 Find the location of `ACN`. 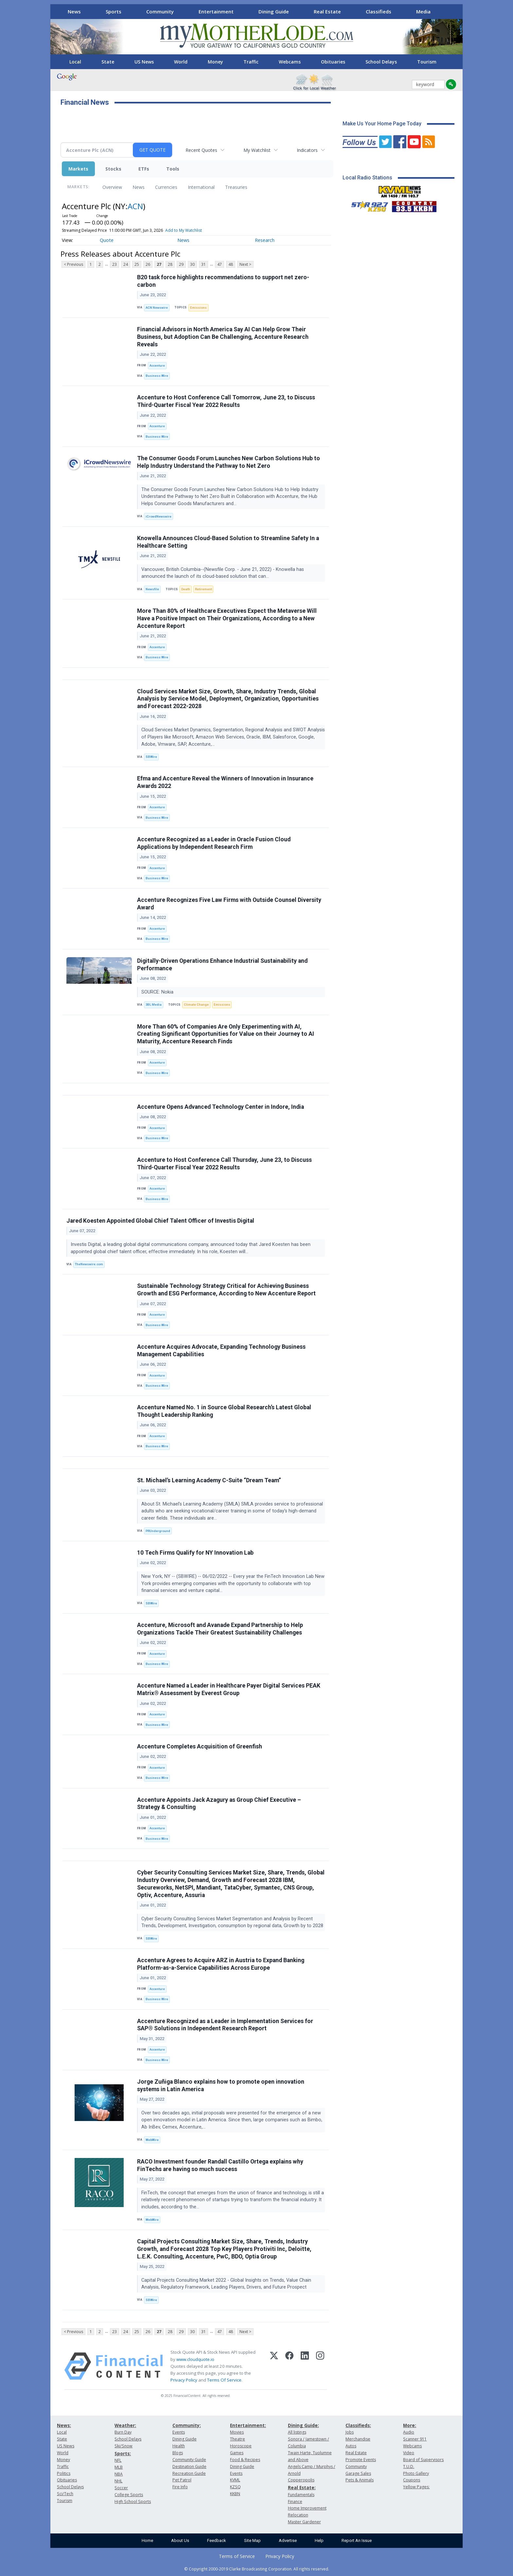

ACN is located at coordinates (135, 206).